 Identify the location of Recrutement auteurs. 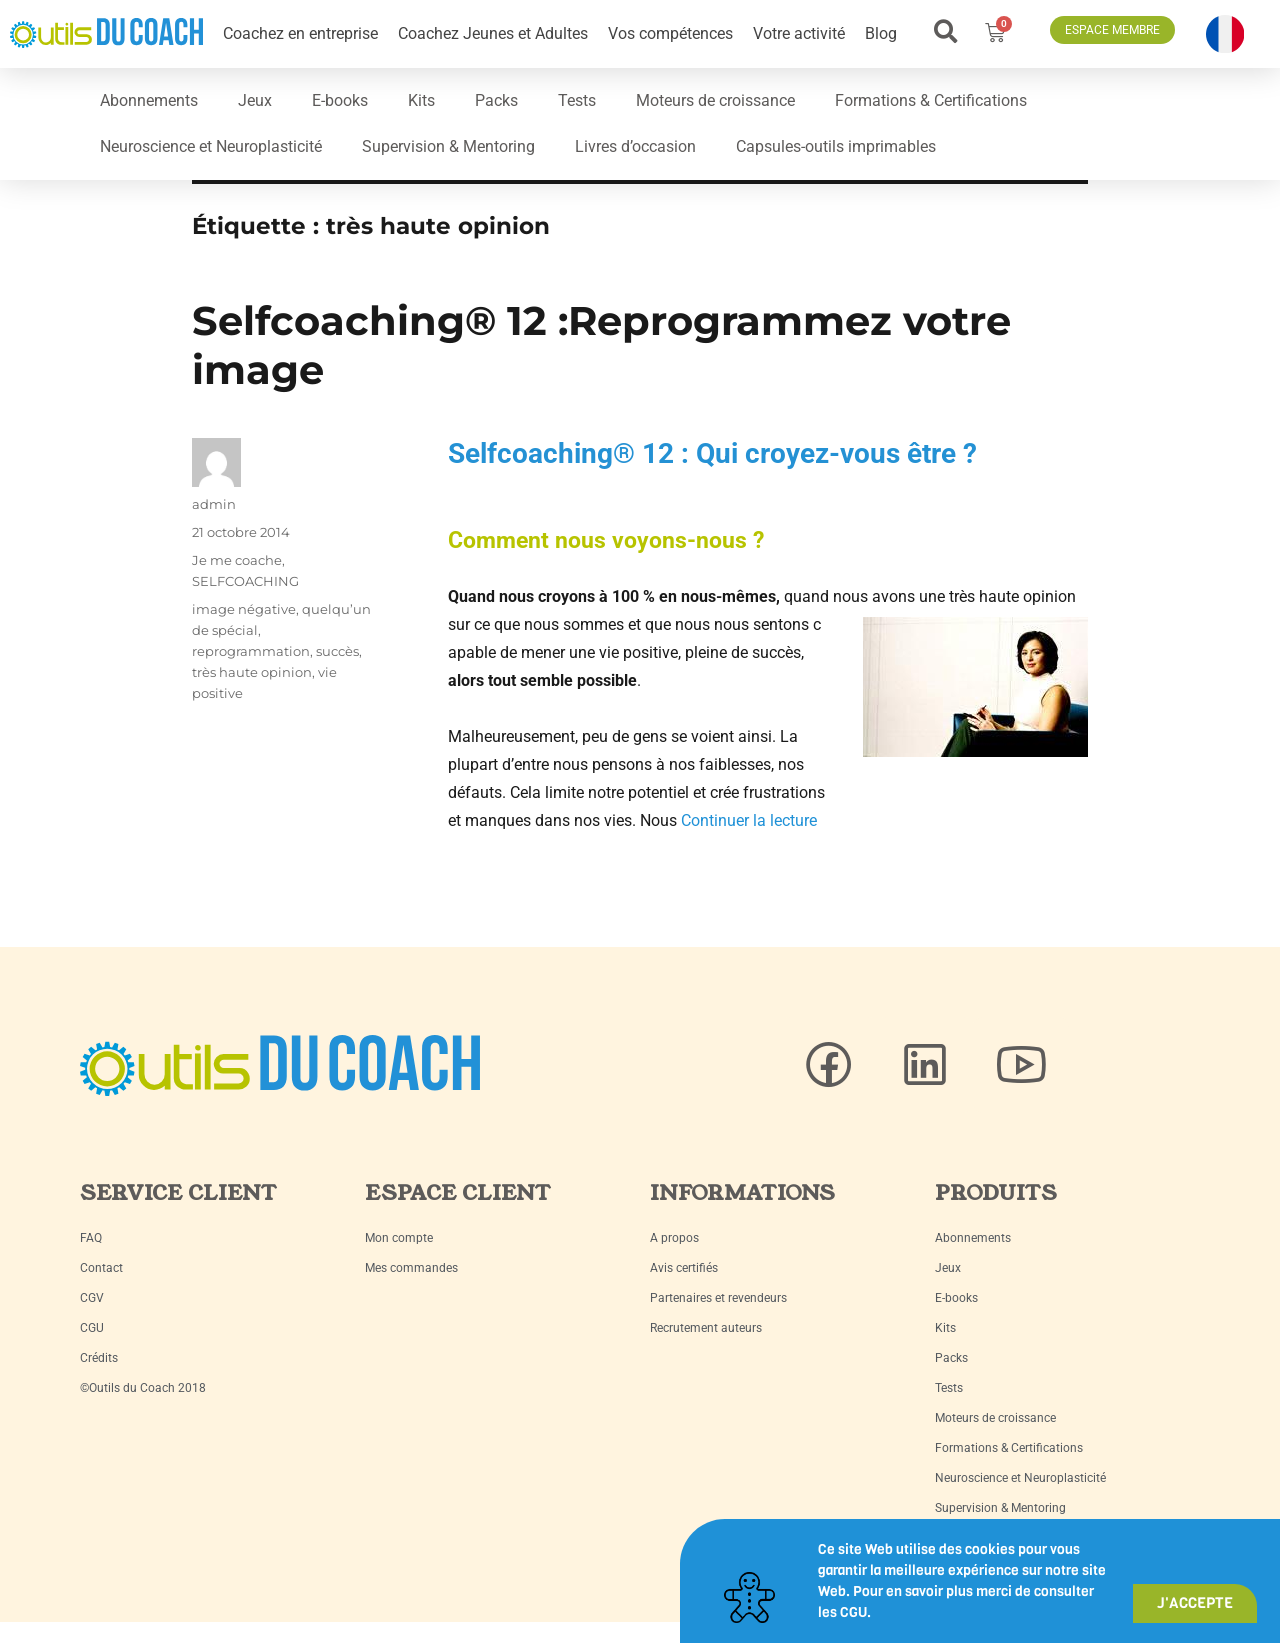
(706, 1328).